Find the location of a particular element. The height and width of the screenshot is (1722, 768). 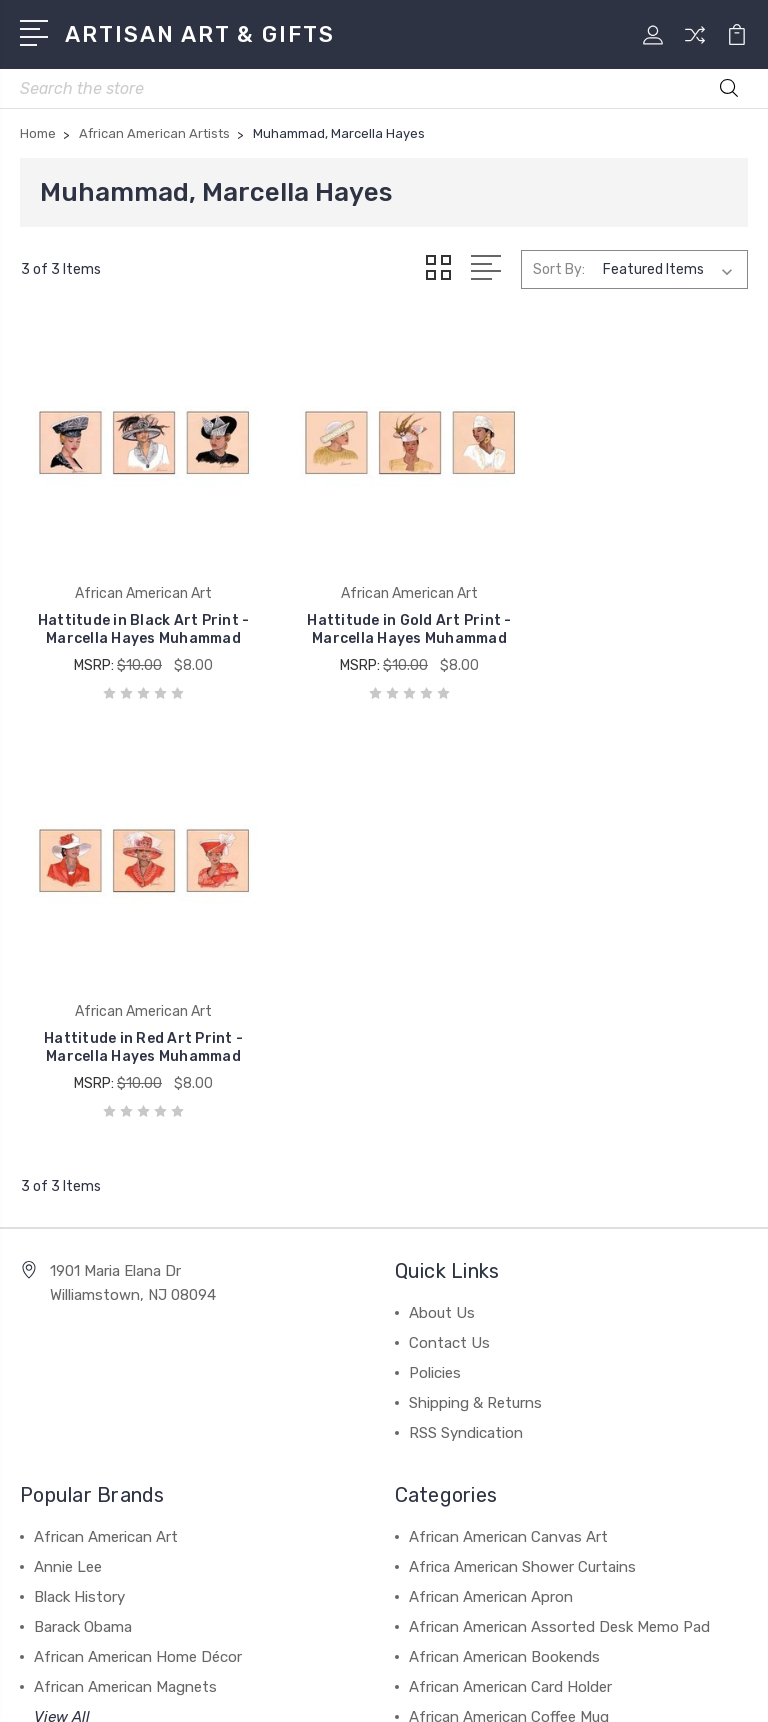

Hattitude in Red Art Print - Marcella Hayes Muhammad is located at coordinates (632, 611).